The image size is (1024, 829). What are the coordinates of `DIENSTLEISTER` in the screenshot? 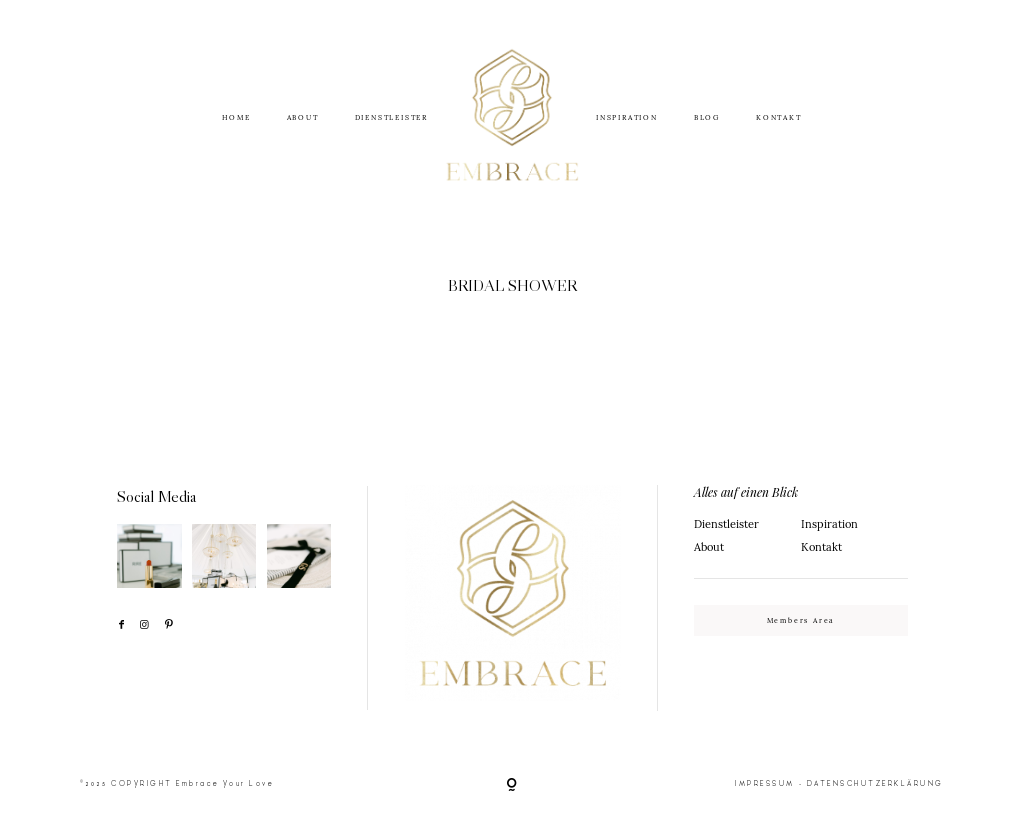 It's located at (391, 117).